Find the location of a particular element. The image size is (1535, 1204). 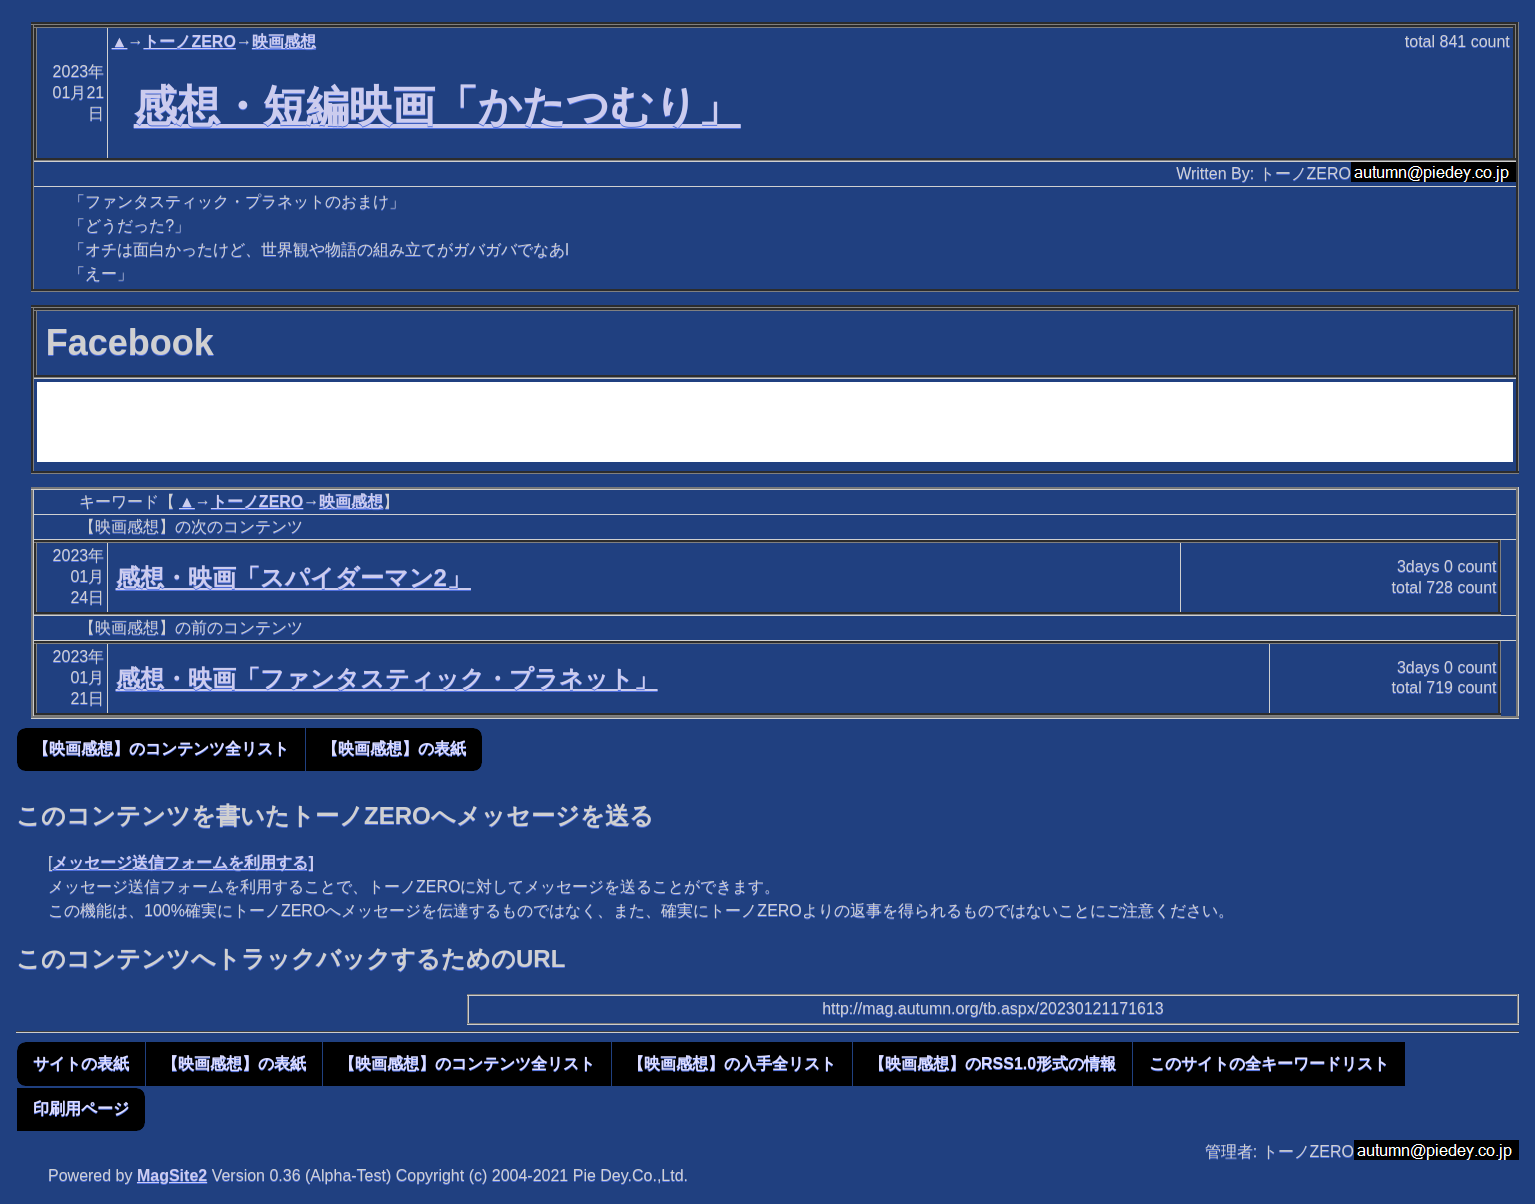

トーノZERO is located at coordinates (189, 41).